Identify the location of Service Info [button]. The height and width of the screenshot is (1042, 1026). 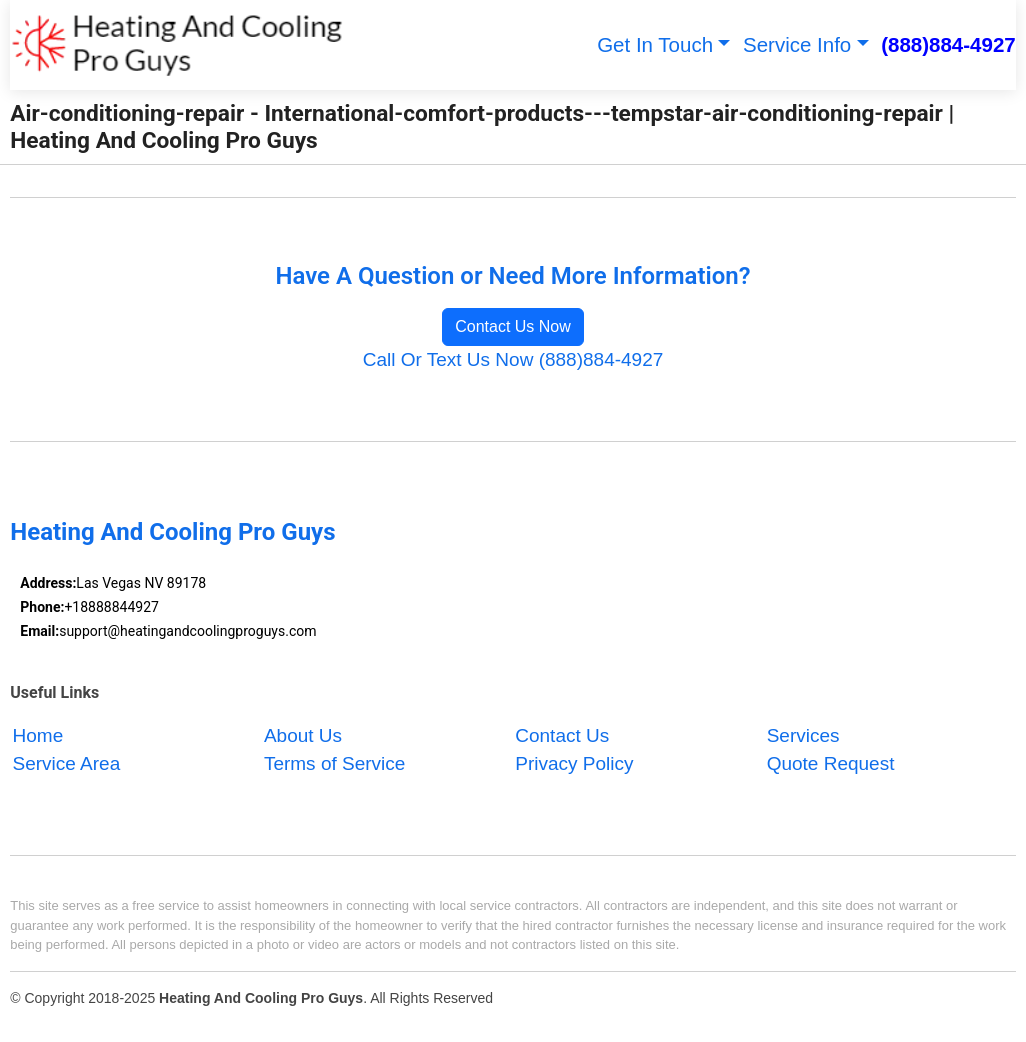
(797, 44).